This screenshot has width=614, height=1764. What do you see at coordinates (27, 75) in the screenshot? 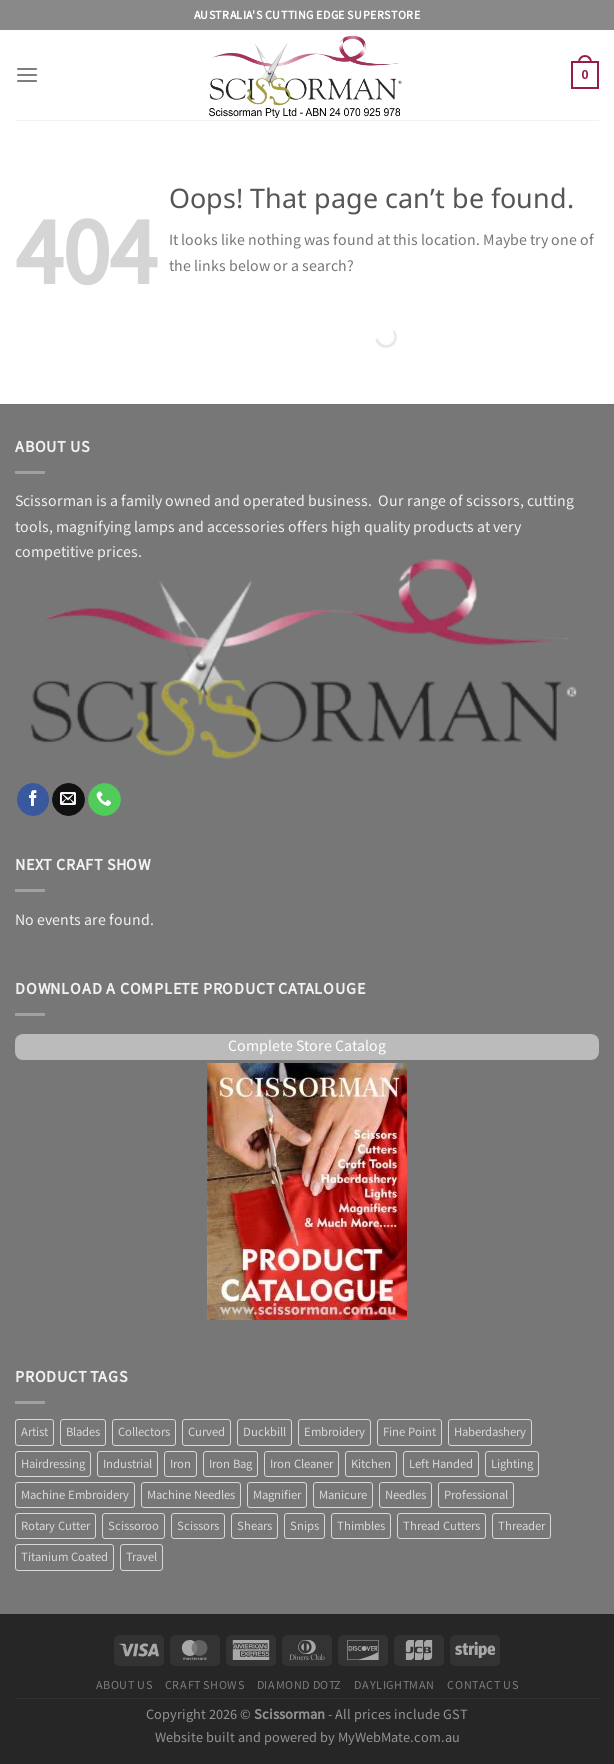
I see `[Menu]` at bounding box center [27, 75].